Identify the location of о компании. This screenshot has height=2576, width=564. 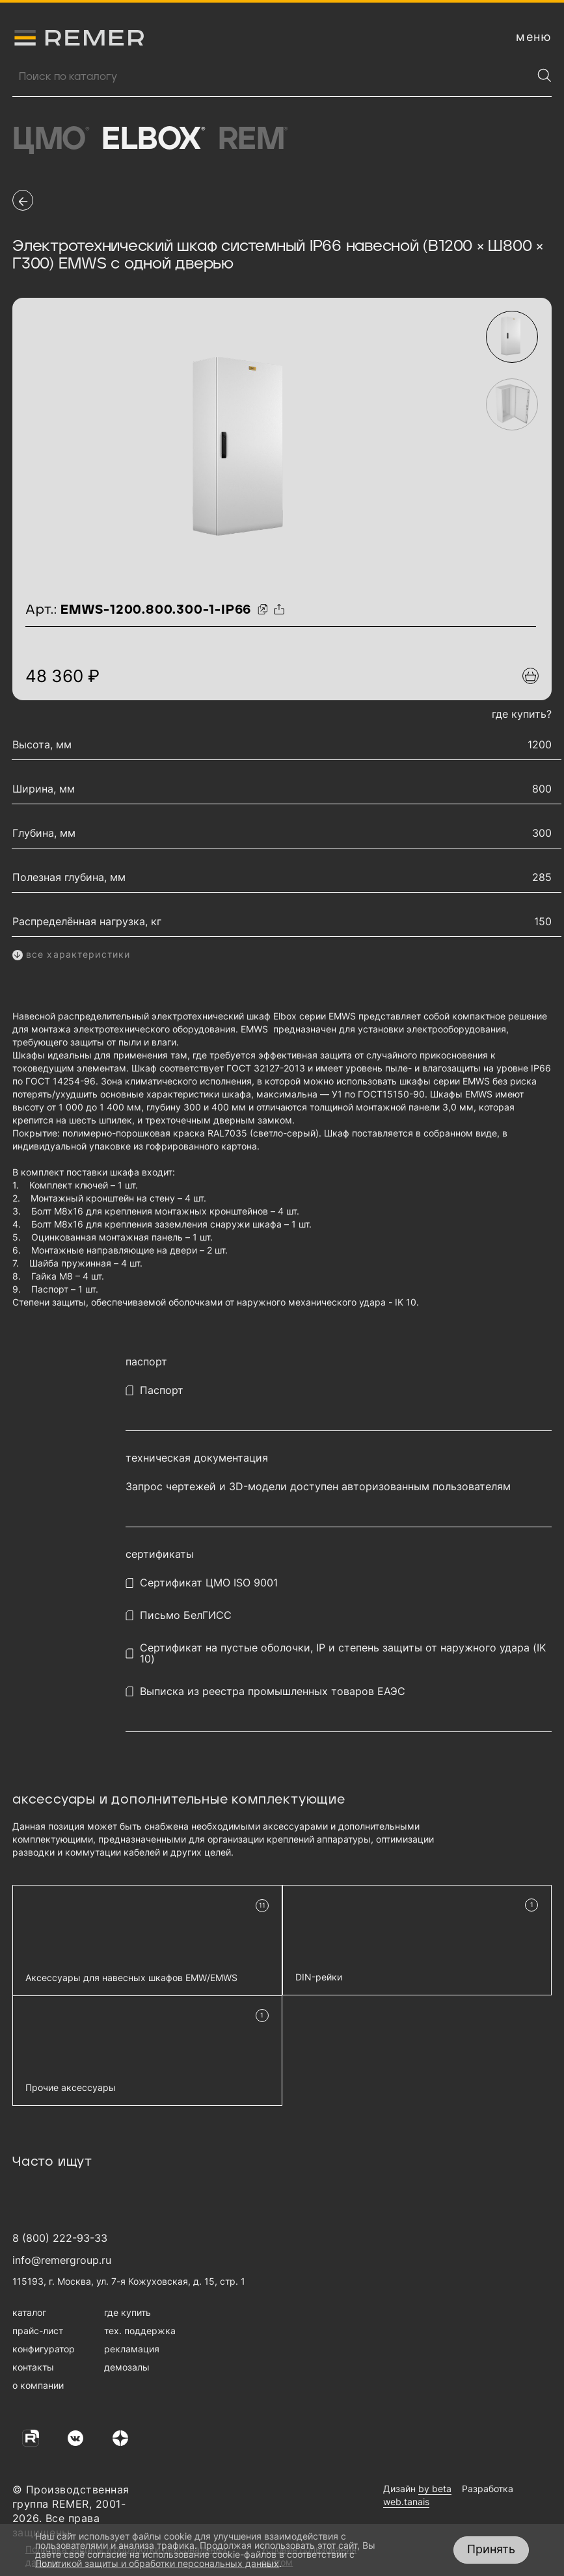
(38, 2385).